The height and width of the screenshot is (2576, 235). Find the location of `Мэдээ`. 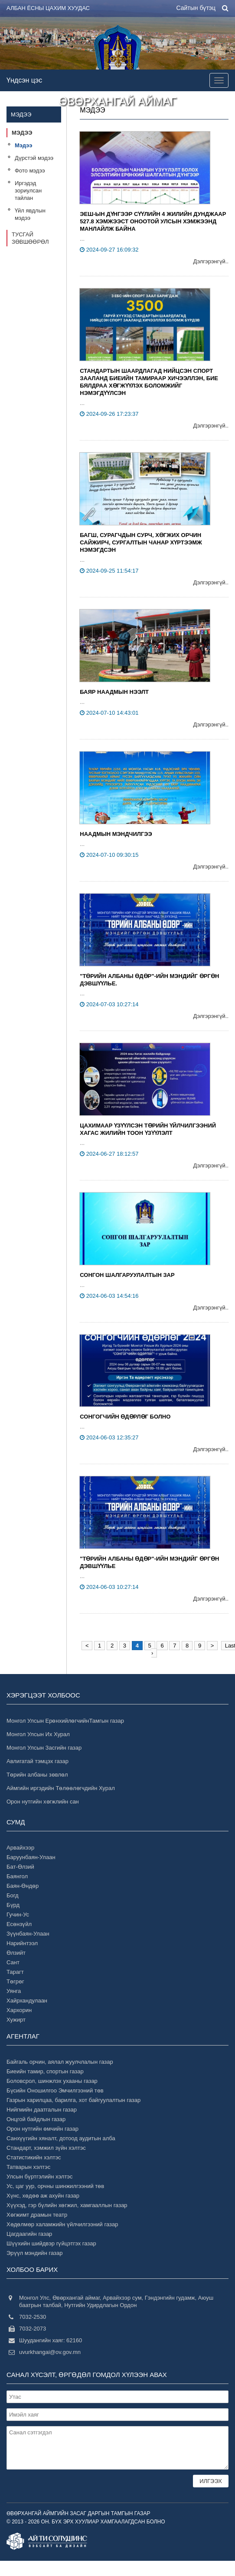

Мэдээ is located at coordinates (22, 132).